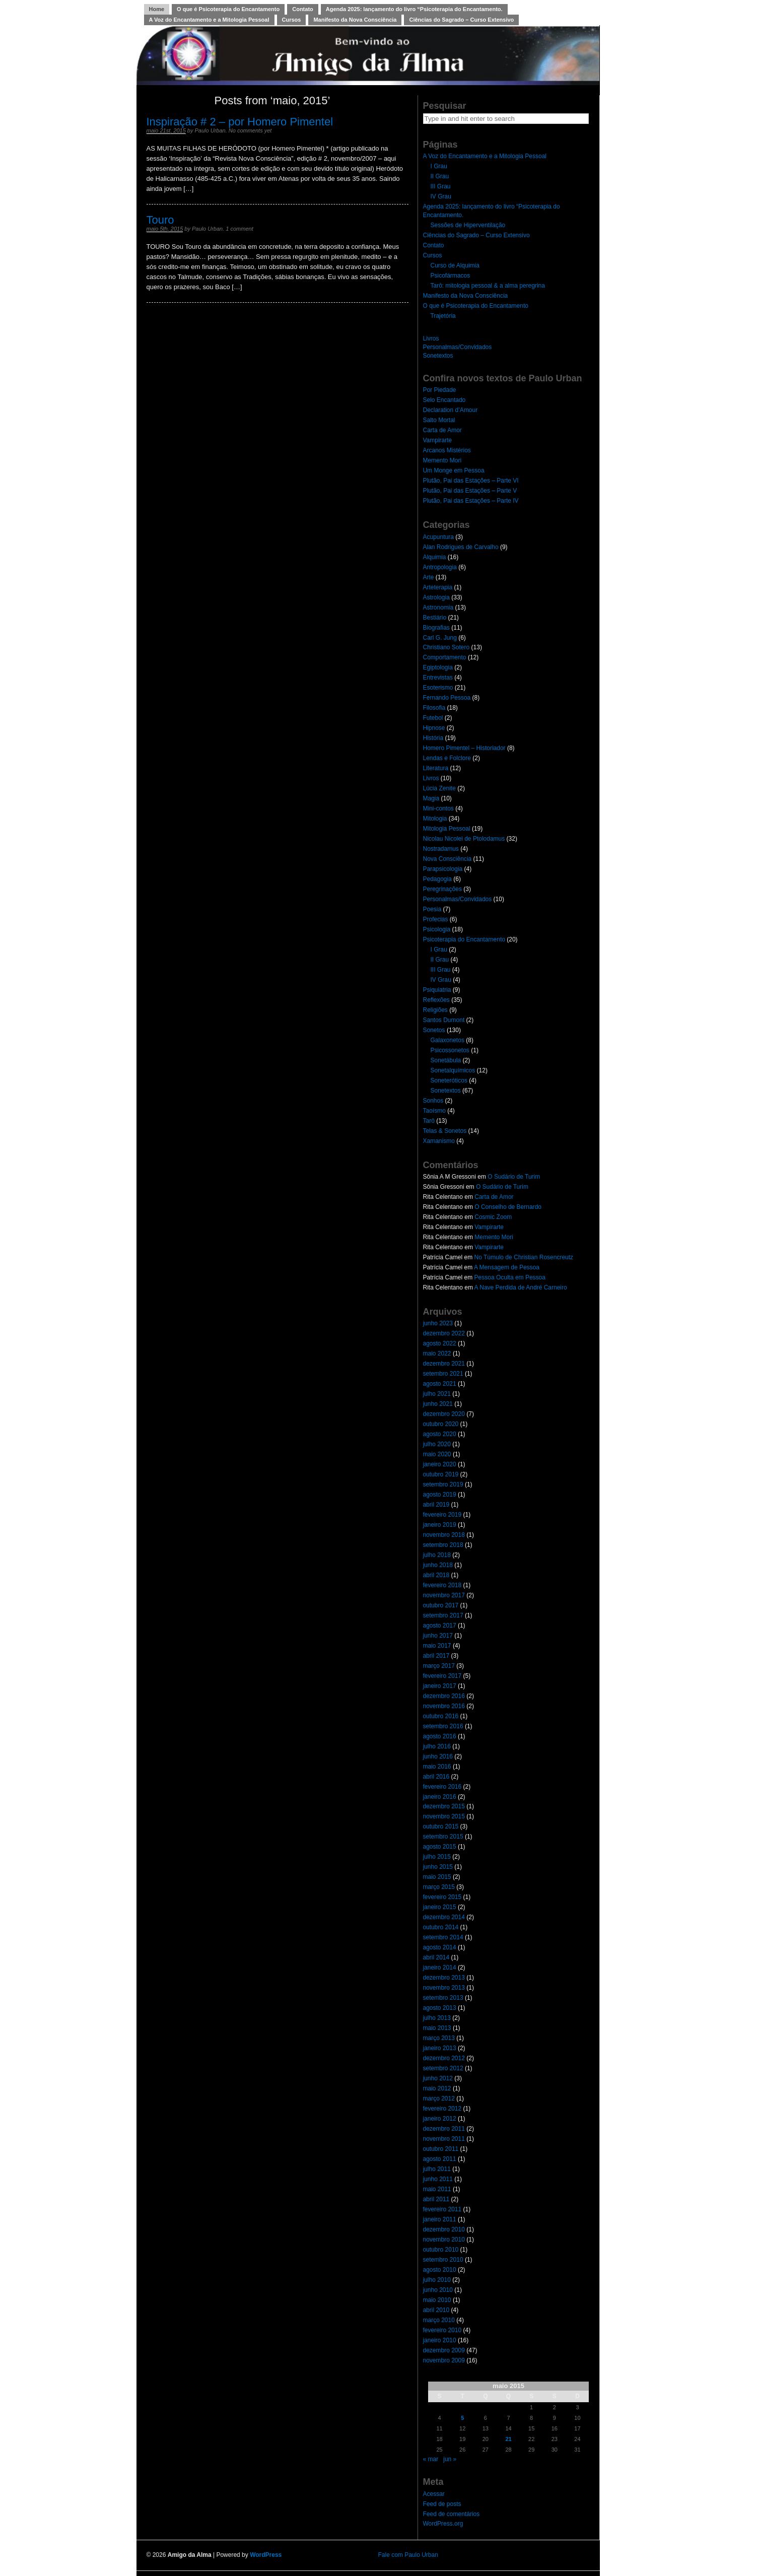 This screenshot has height=2576, width=757. What do you see at coordinates (446, 828) in the screenshot?
I see `Mitologia Pessoal` at bounding box center [446, 828].